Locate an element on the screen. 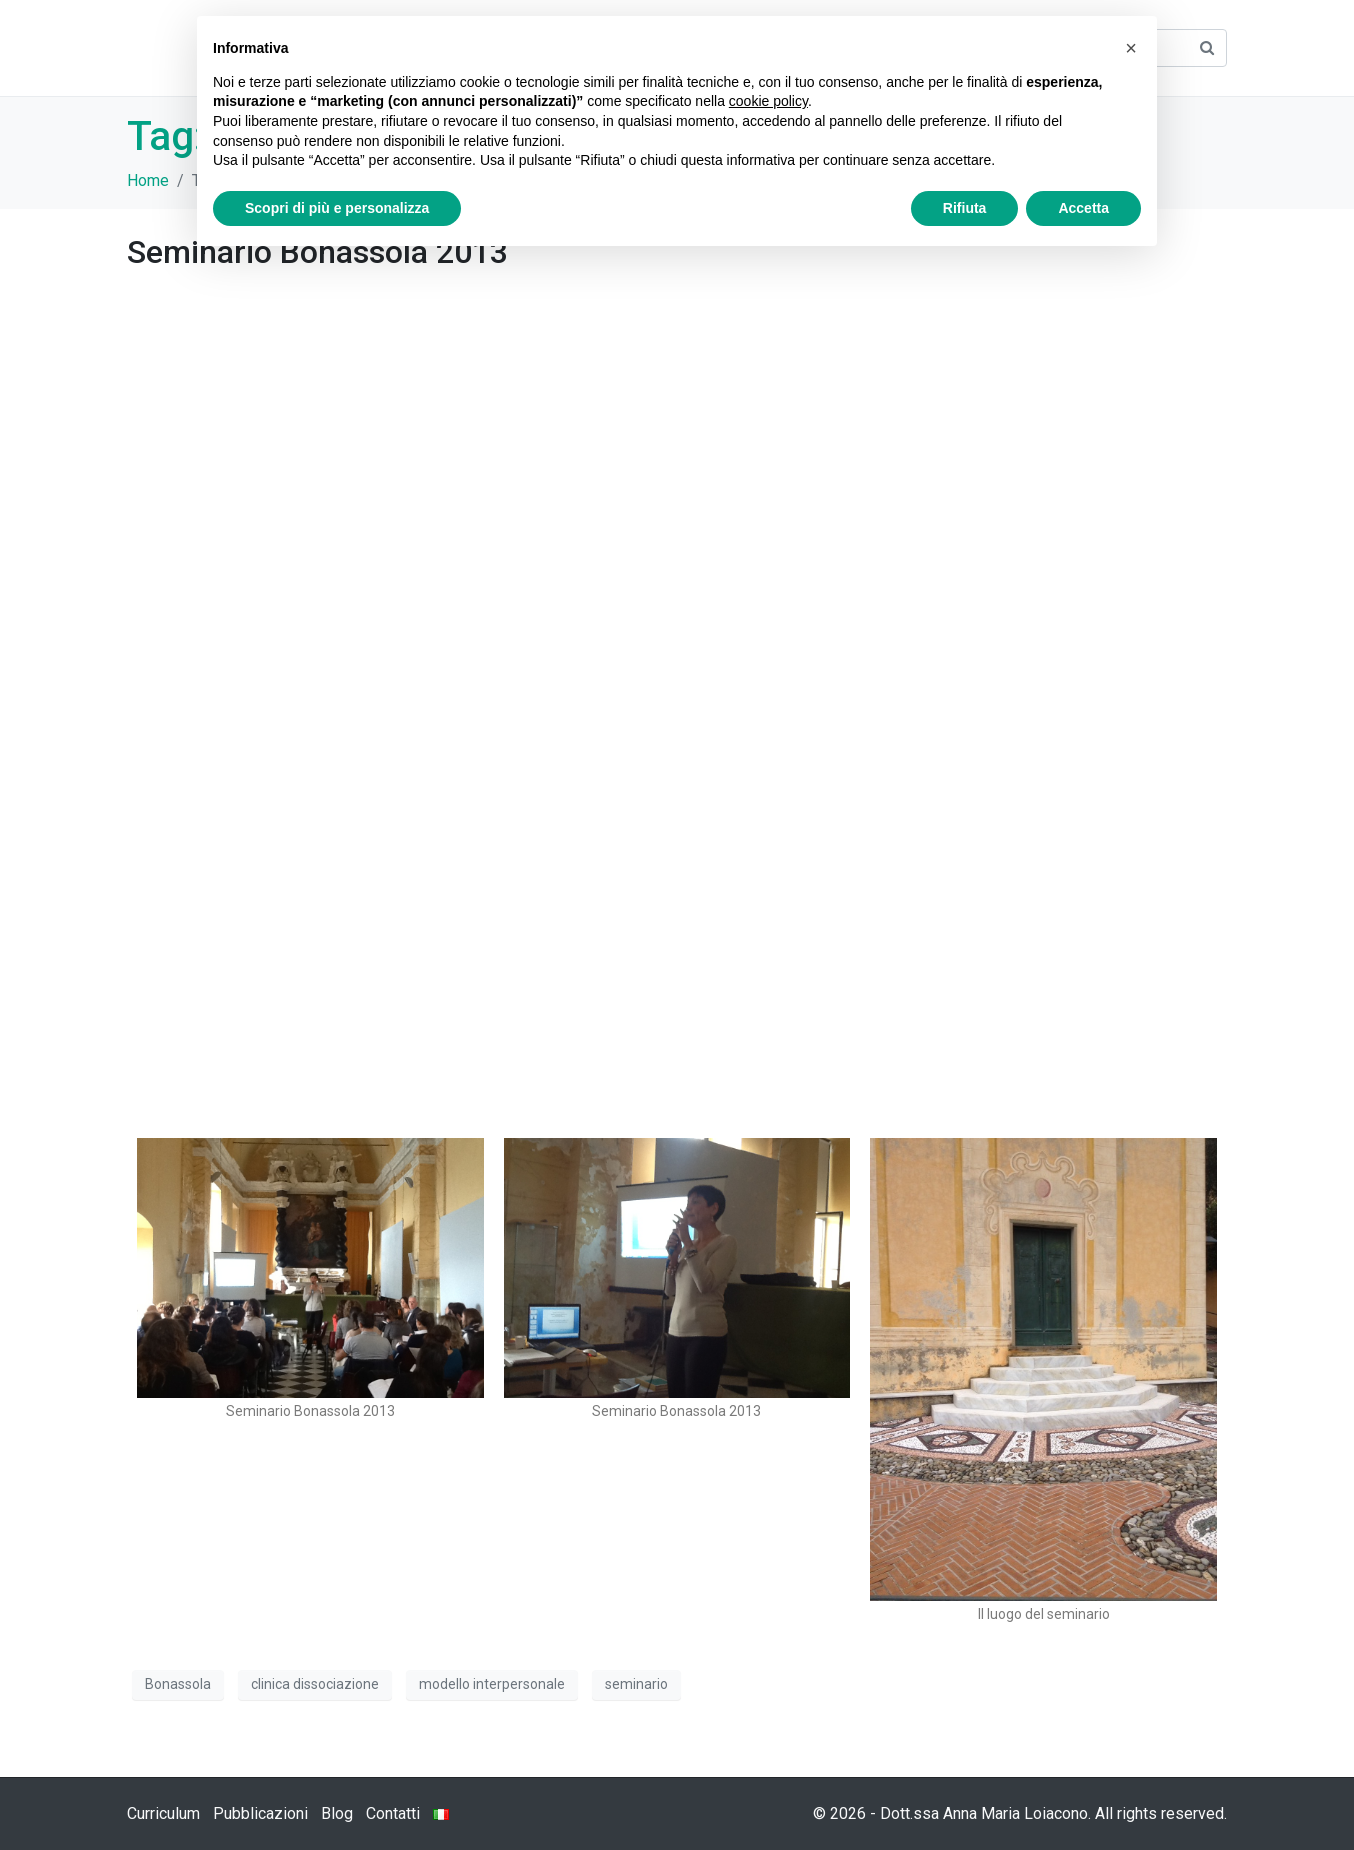 The width and height of the screenshot is (1354, 1850). [button] is located at coordinates (1131, 48).